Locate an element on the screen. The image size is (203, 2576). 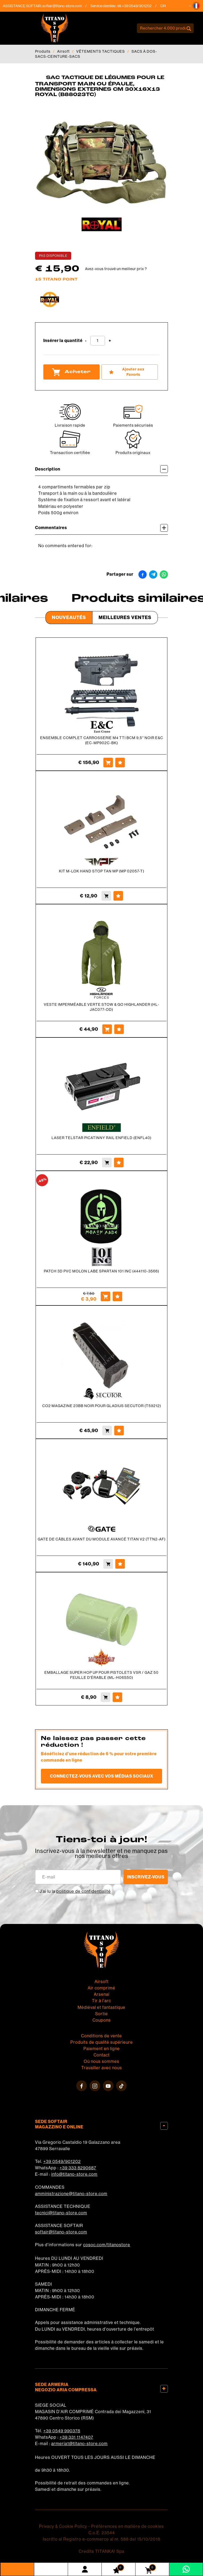
Nouveautés is located at coordinates (69, 617).